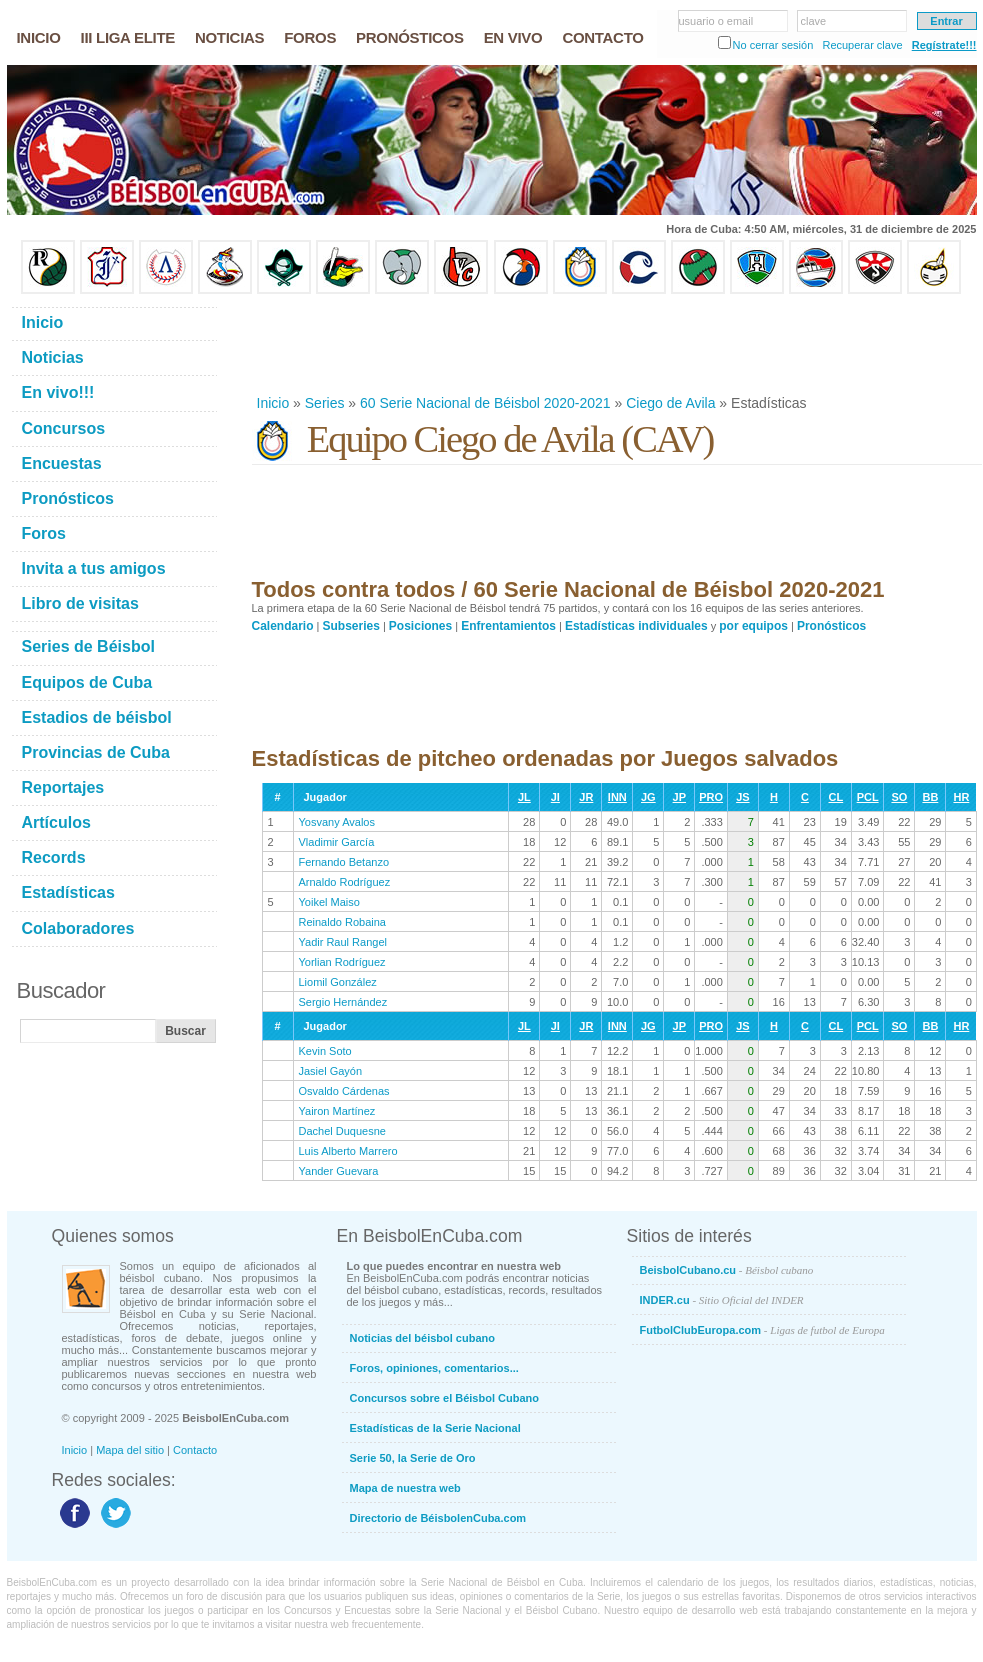 This screenshot has height=1662, width=983. Describe the element at coordinates (273, 403) in the screenshot. I see `Inicio` at that location.